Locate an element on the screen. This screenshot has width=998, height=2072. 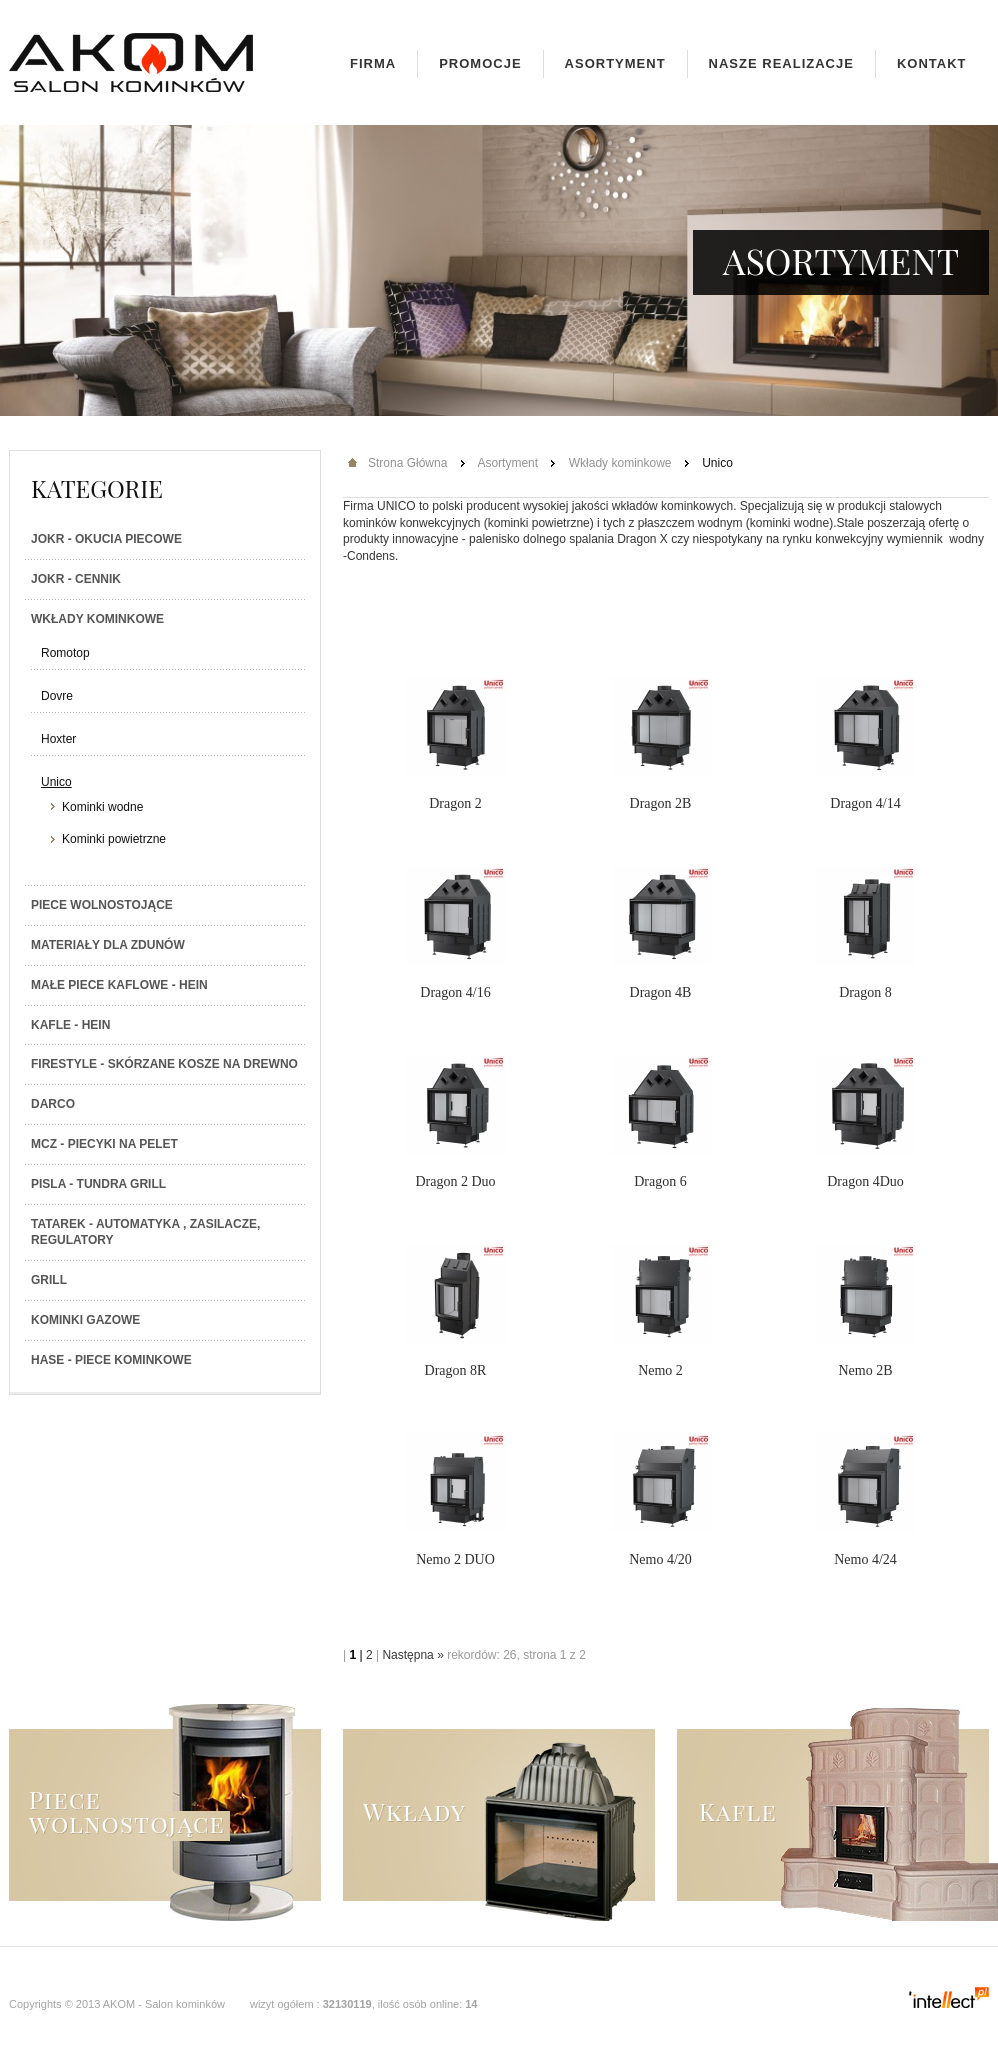
Dovre is located at coordinates (57, 696).